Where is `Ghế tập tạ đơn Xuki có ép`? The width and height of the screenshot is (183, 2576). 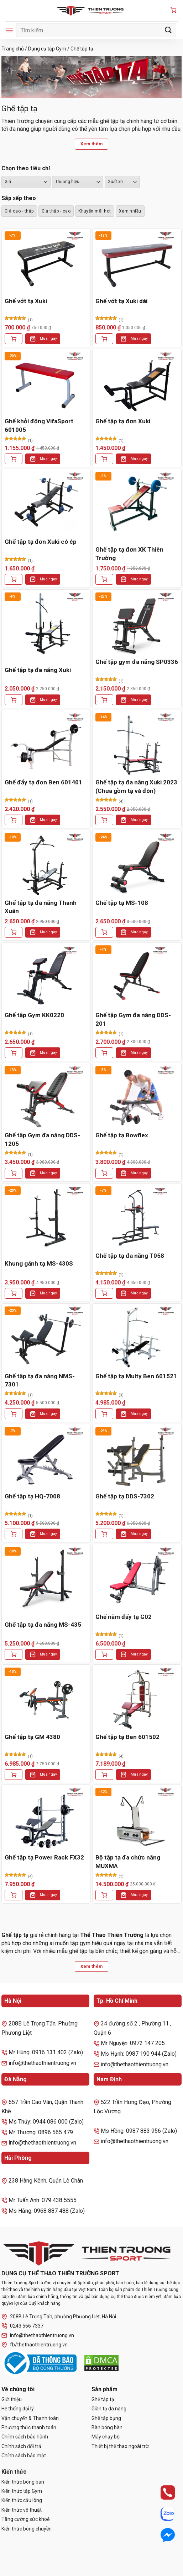
Ghế tập tạ đơn Xuki có ép is located at coordinates (41, 541).